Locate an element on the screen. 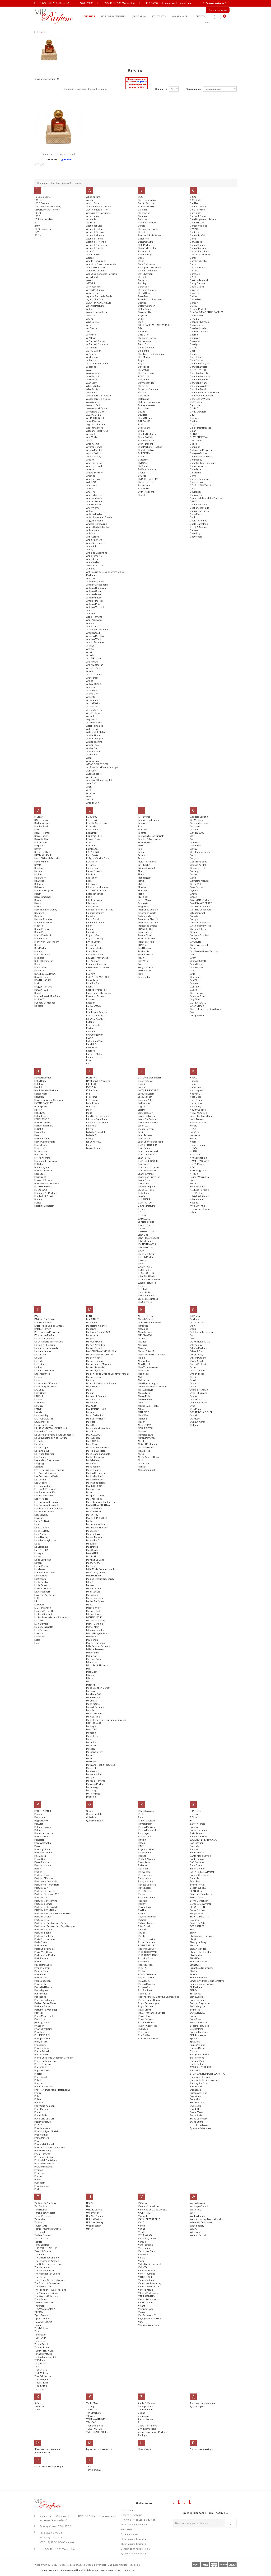  Richard James is located at coordinates (146, 1923).